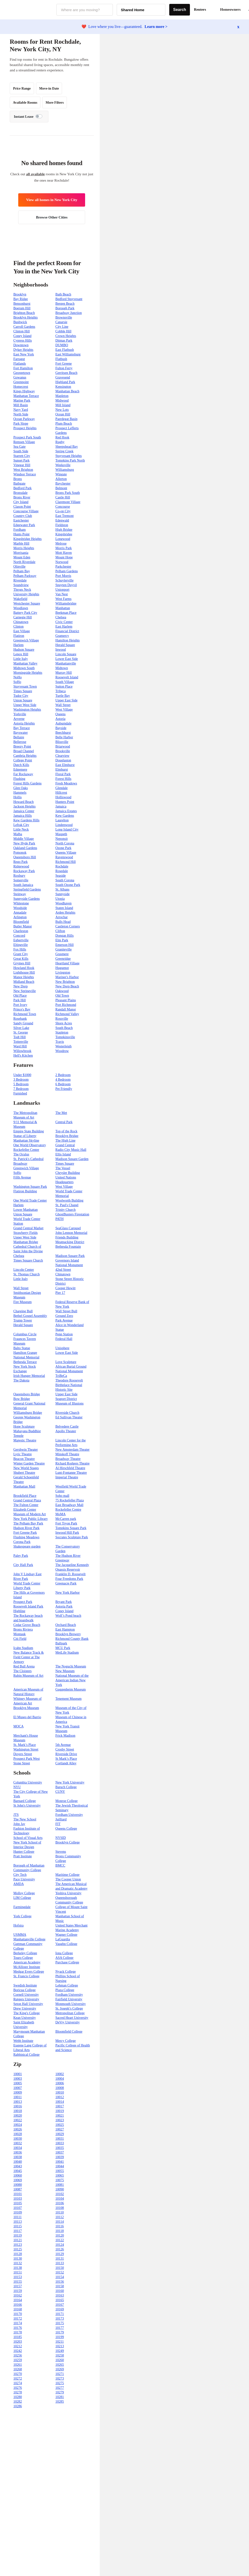 The height and width of the screenshot is (2576, 249). What do you see at coordinates (65, 663) in the screenshot?
I see `Manhattanville` at bounding box center [65, 663].